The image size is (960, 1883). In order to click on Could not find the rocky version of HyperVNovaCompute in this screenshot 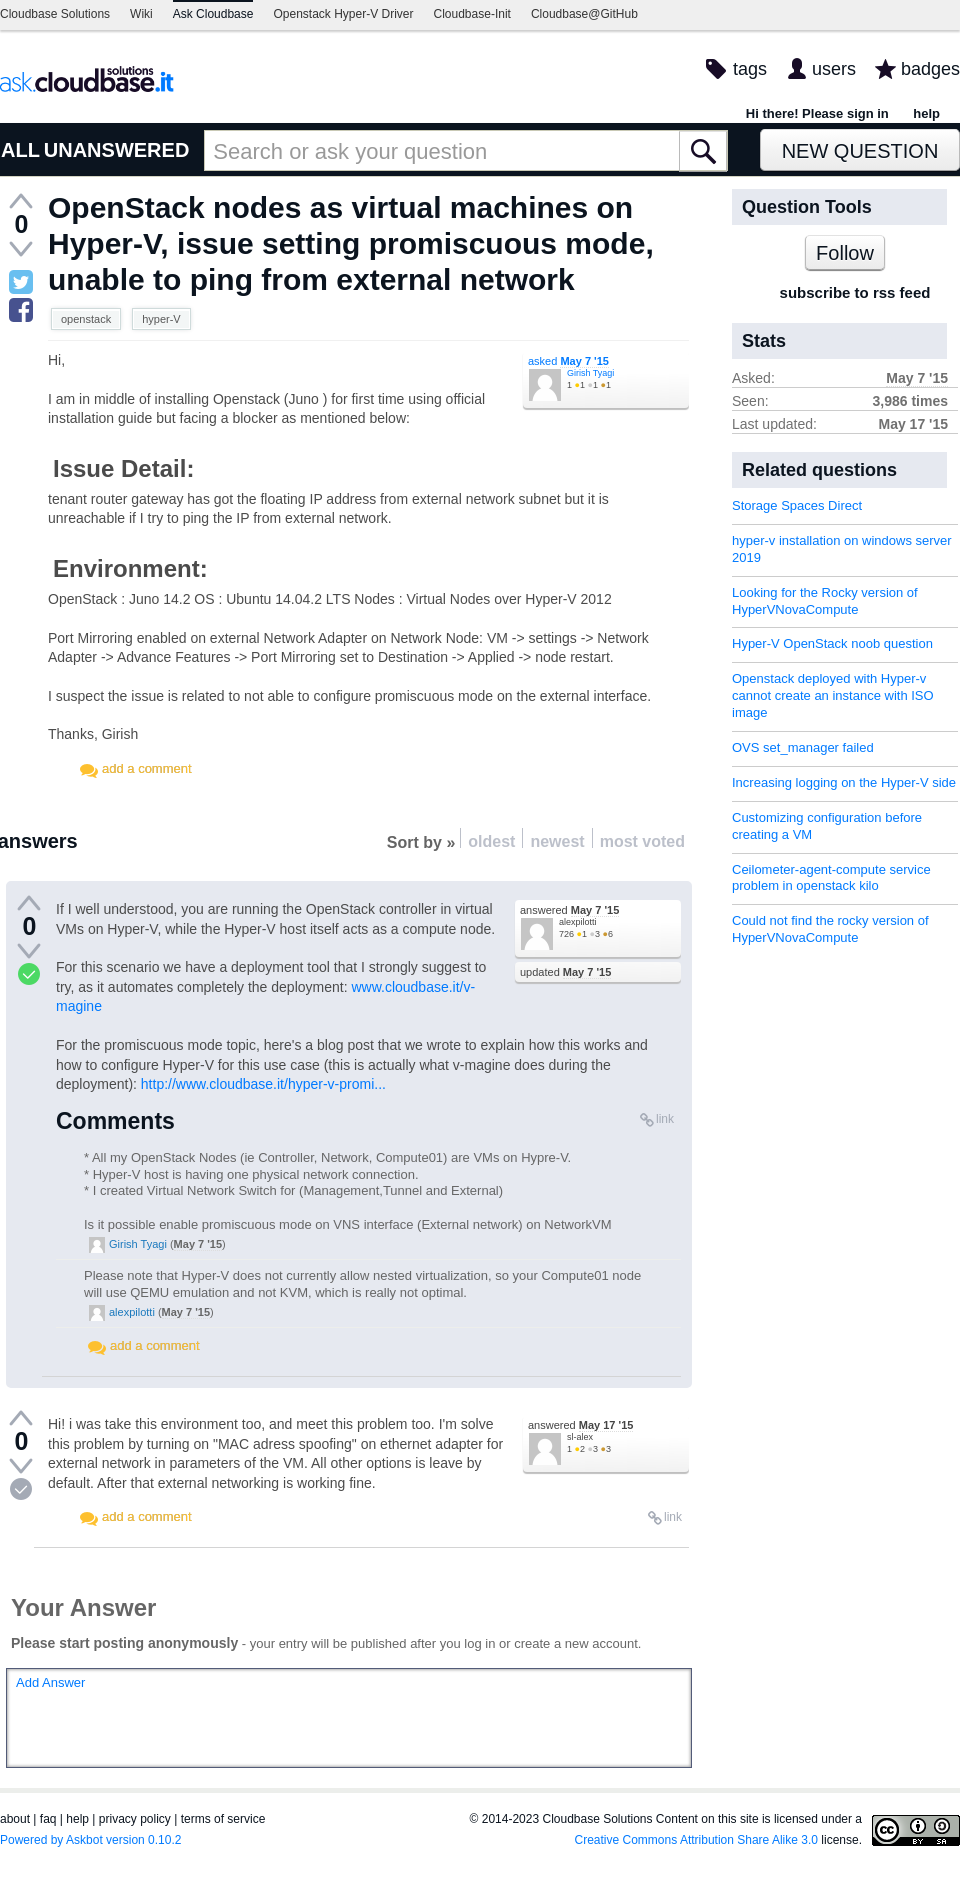, I will do `click(830, 929)`.